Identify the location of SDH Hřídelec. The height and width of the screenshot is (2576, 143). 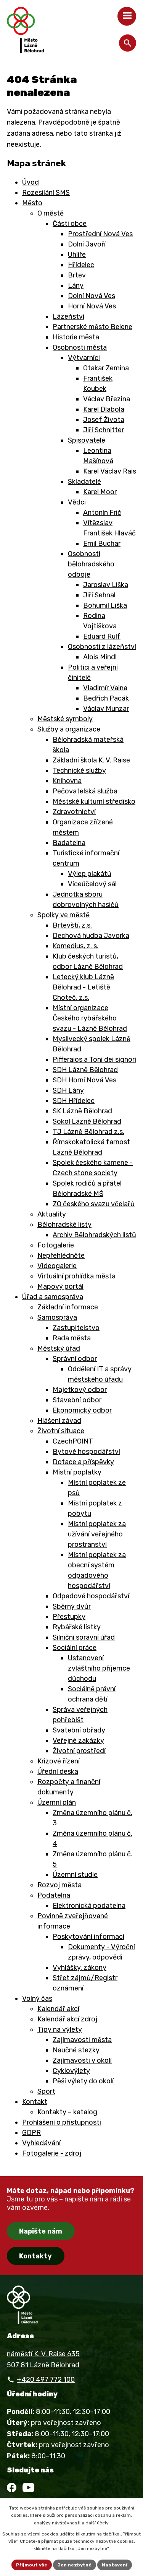
(74, 1101).